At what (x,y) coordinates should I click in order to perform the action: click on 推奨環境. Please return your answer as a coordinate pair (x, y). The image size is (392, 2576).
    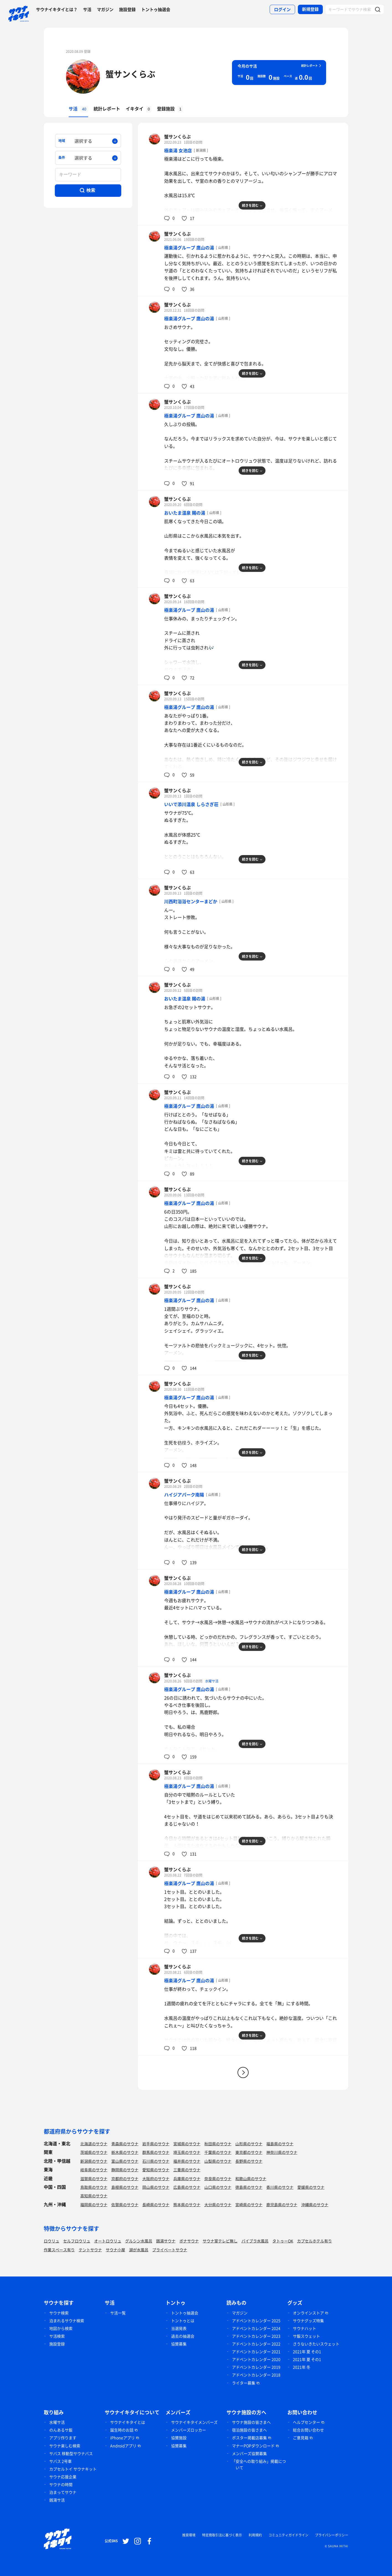
    Looking at the image, I should click on (188, 2535).